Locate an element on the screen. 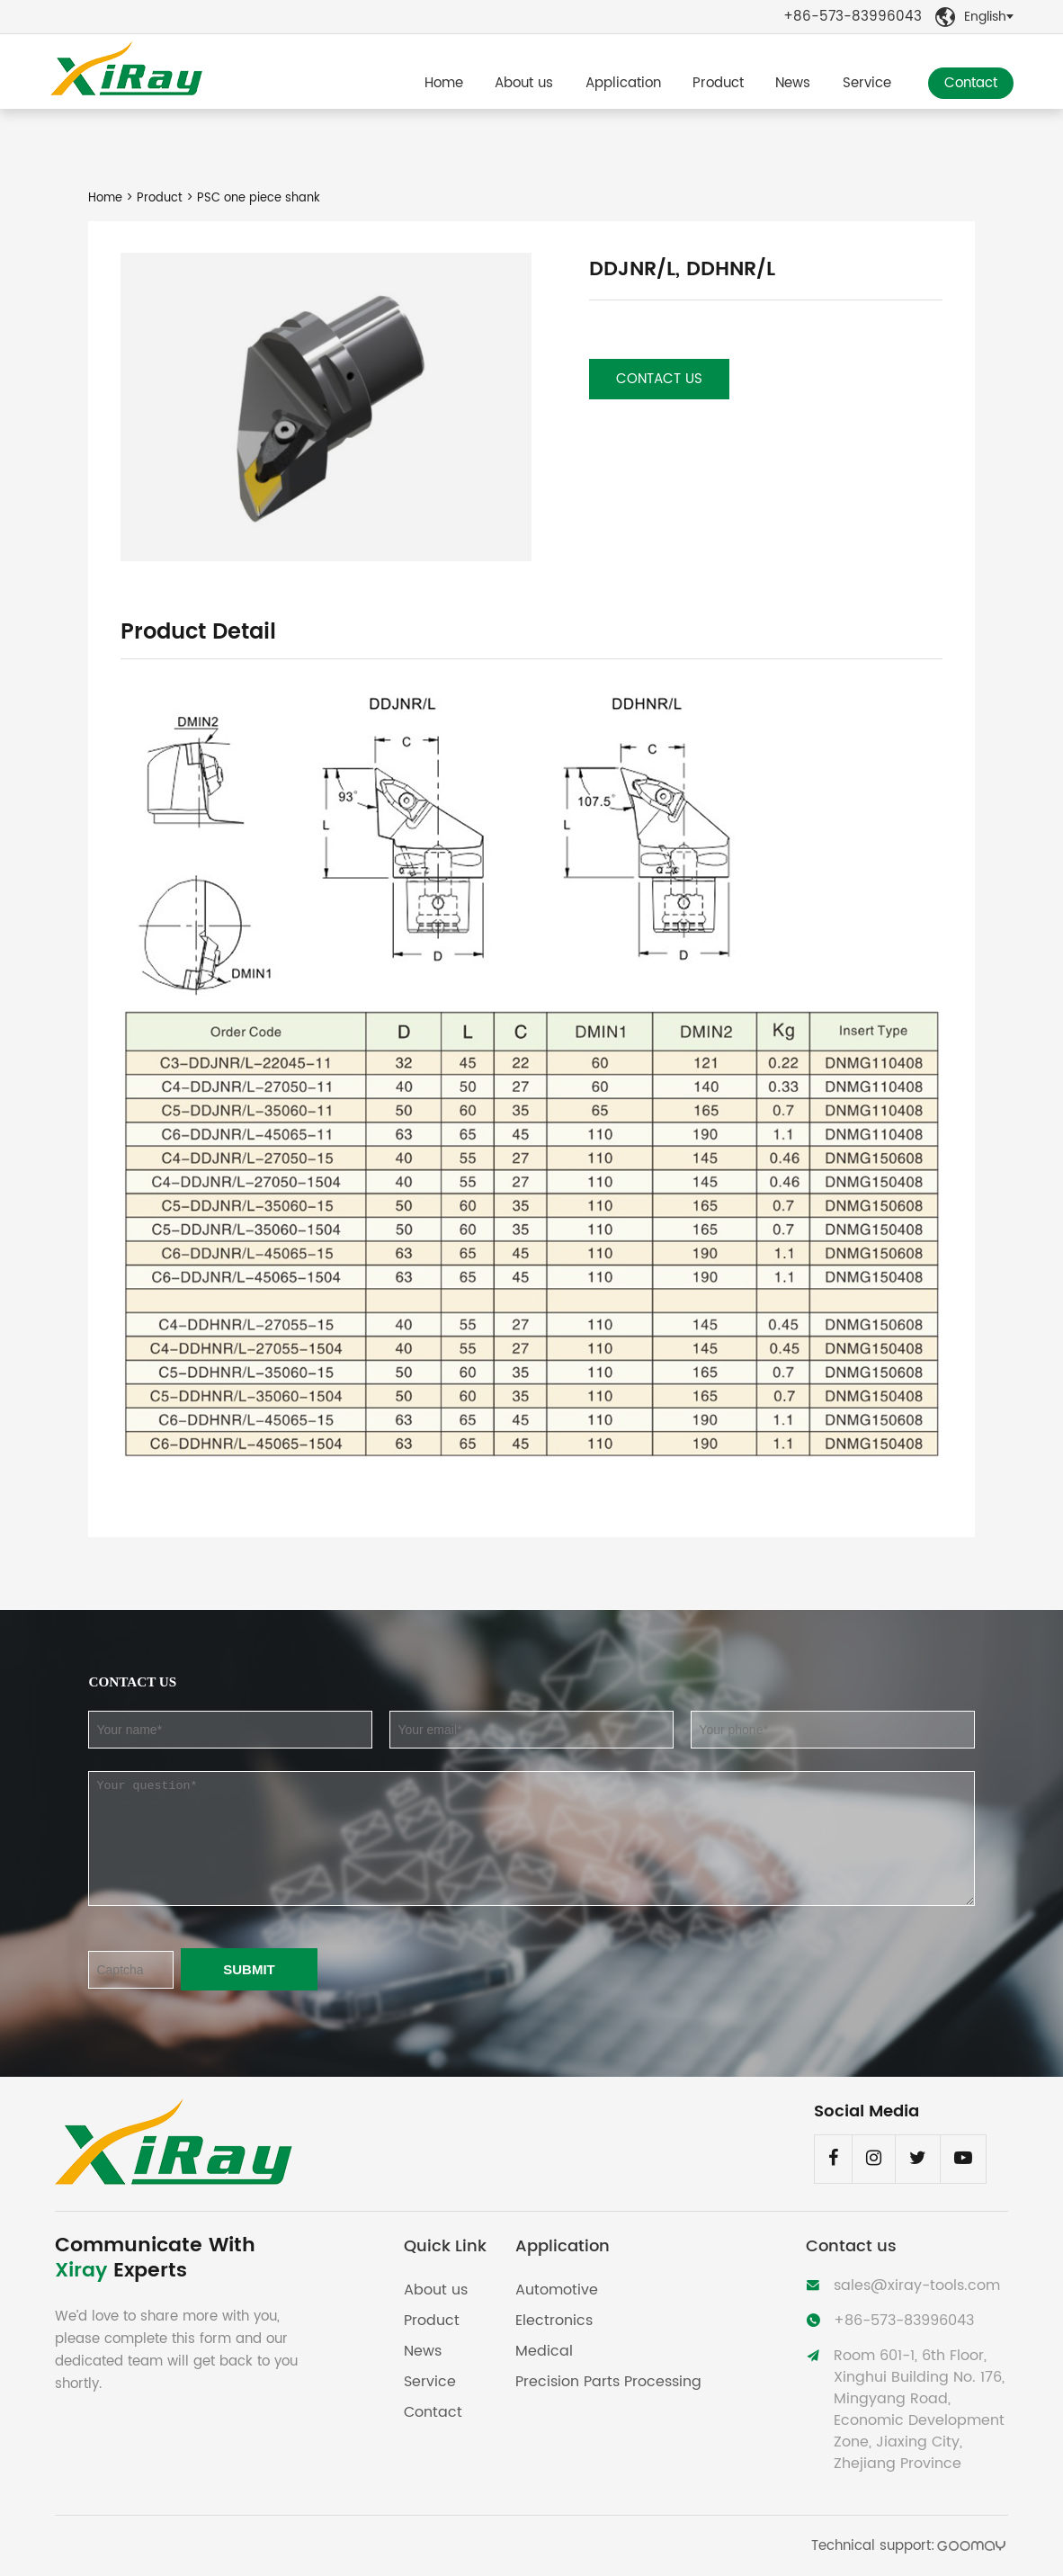  News is located at coordinates (792, 83).